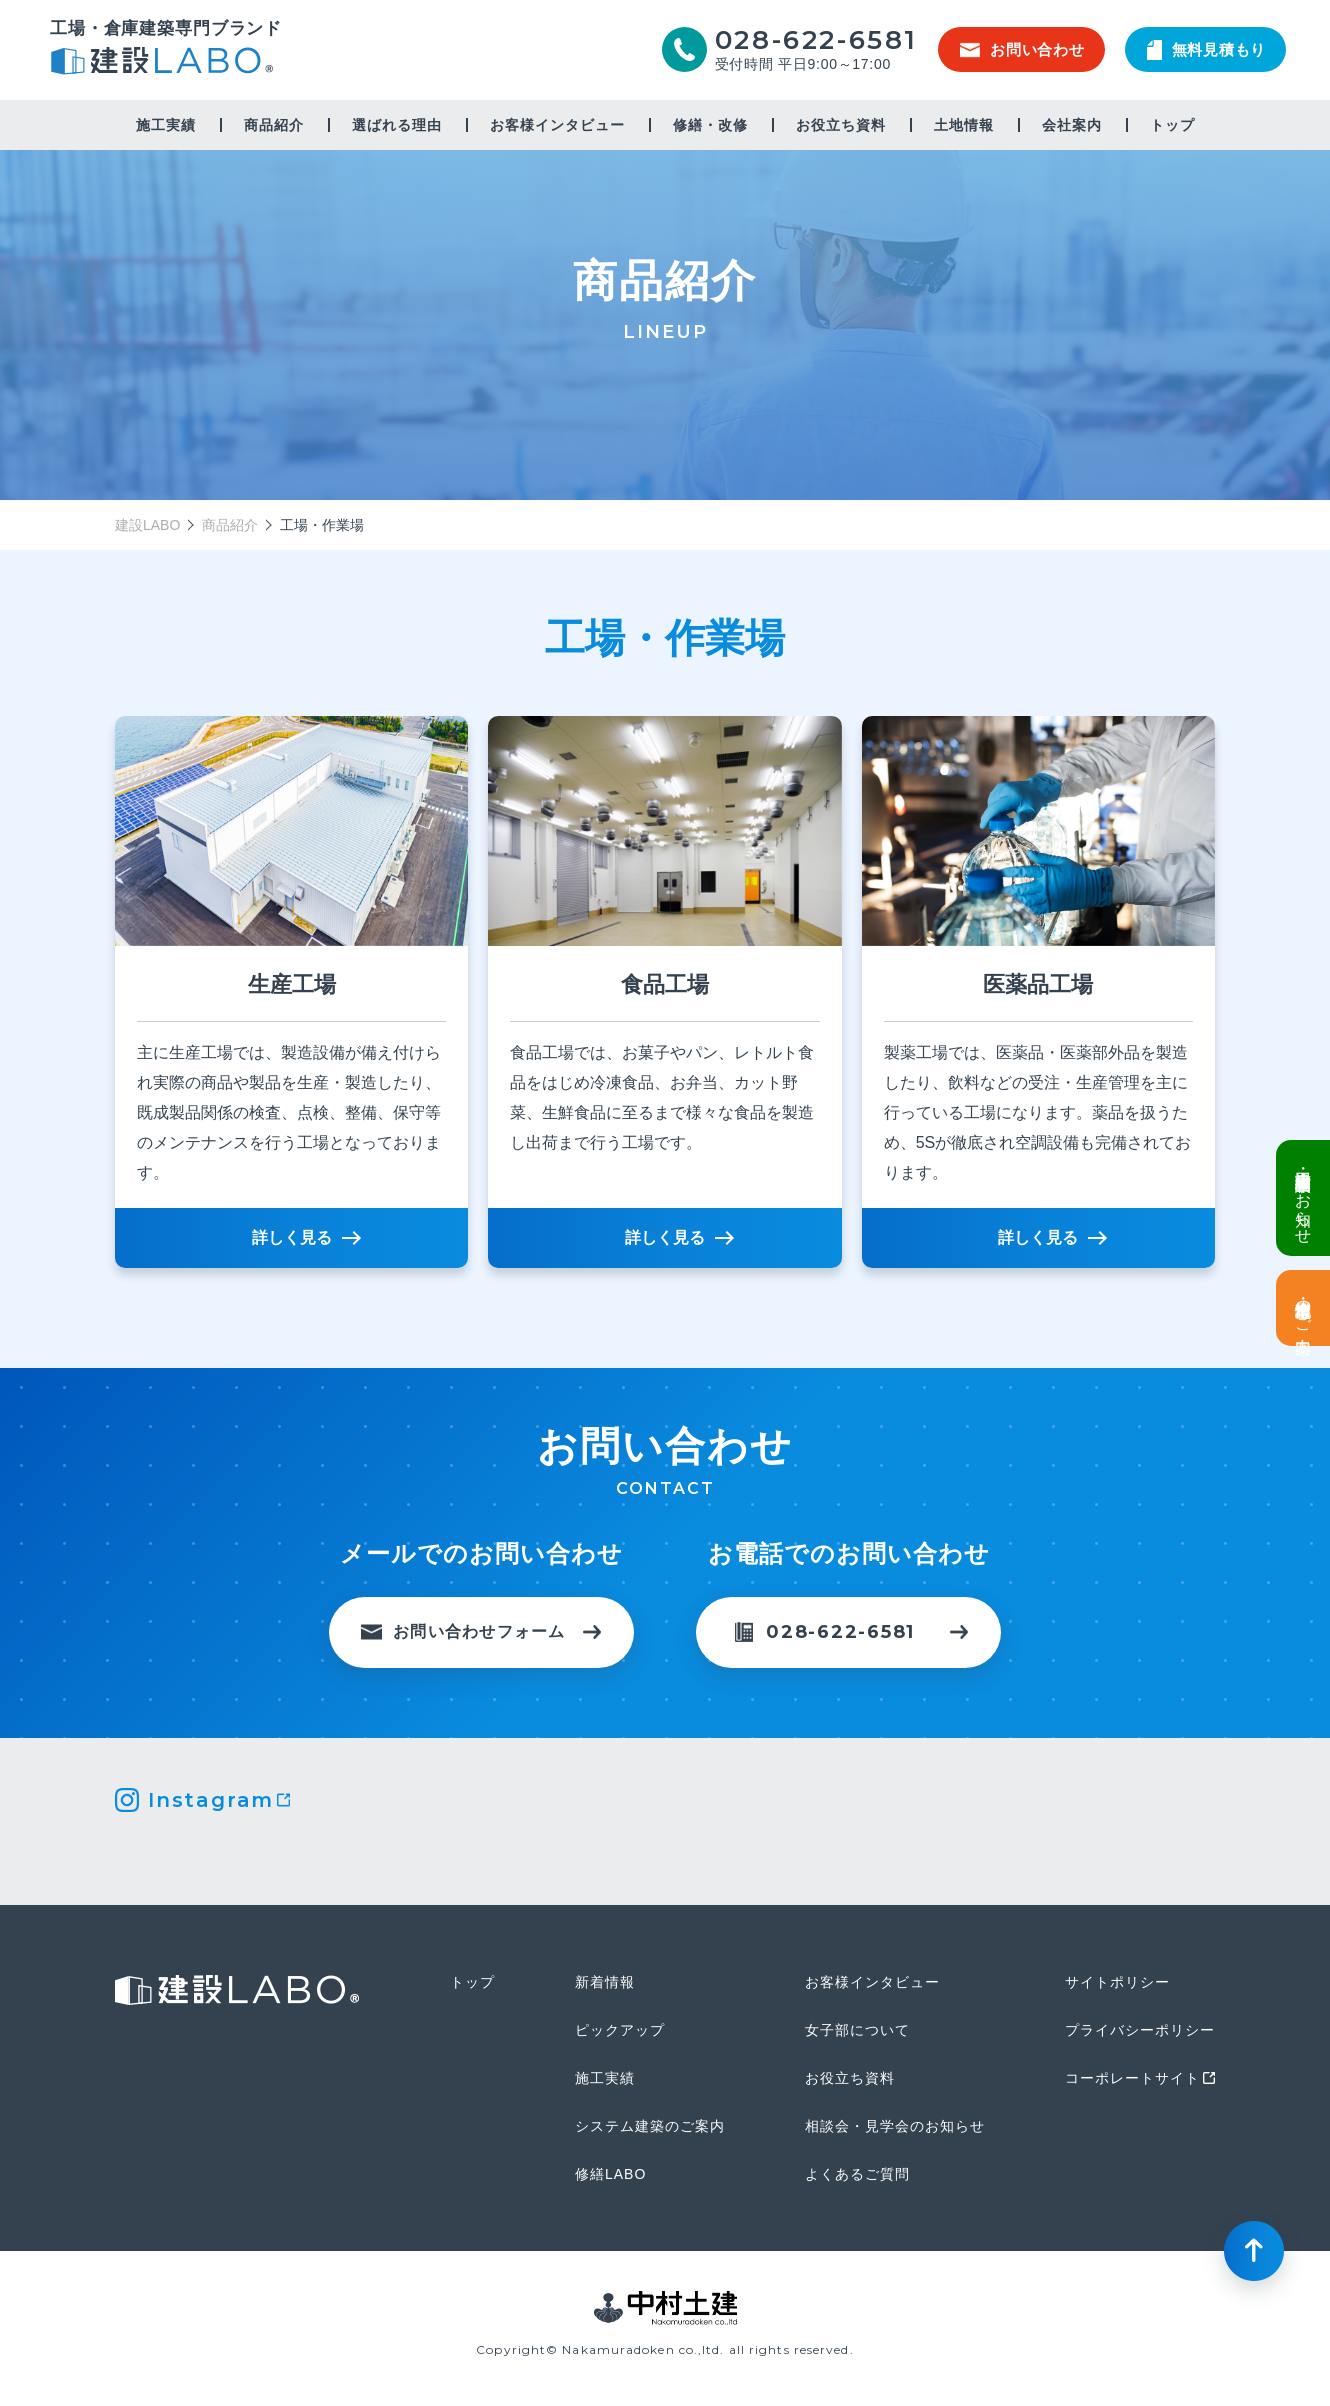 Image resolution: width=1330 pixels, height=2406 pixels. Describe the element at coordinates (230, 525) in the screenshot. I see `商品紹介` at that location.